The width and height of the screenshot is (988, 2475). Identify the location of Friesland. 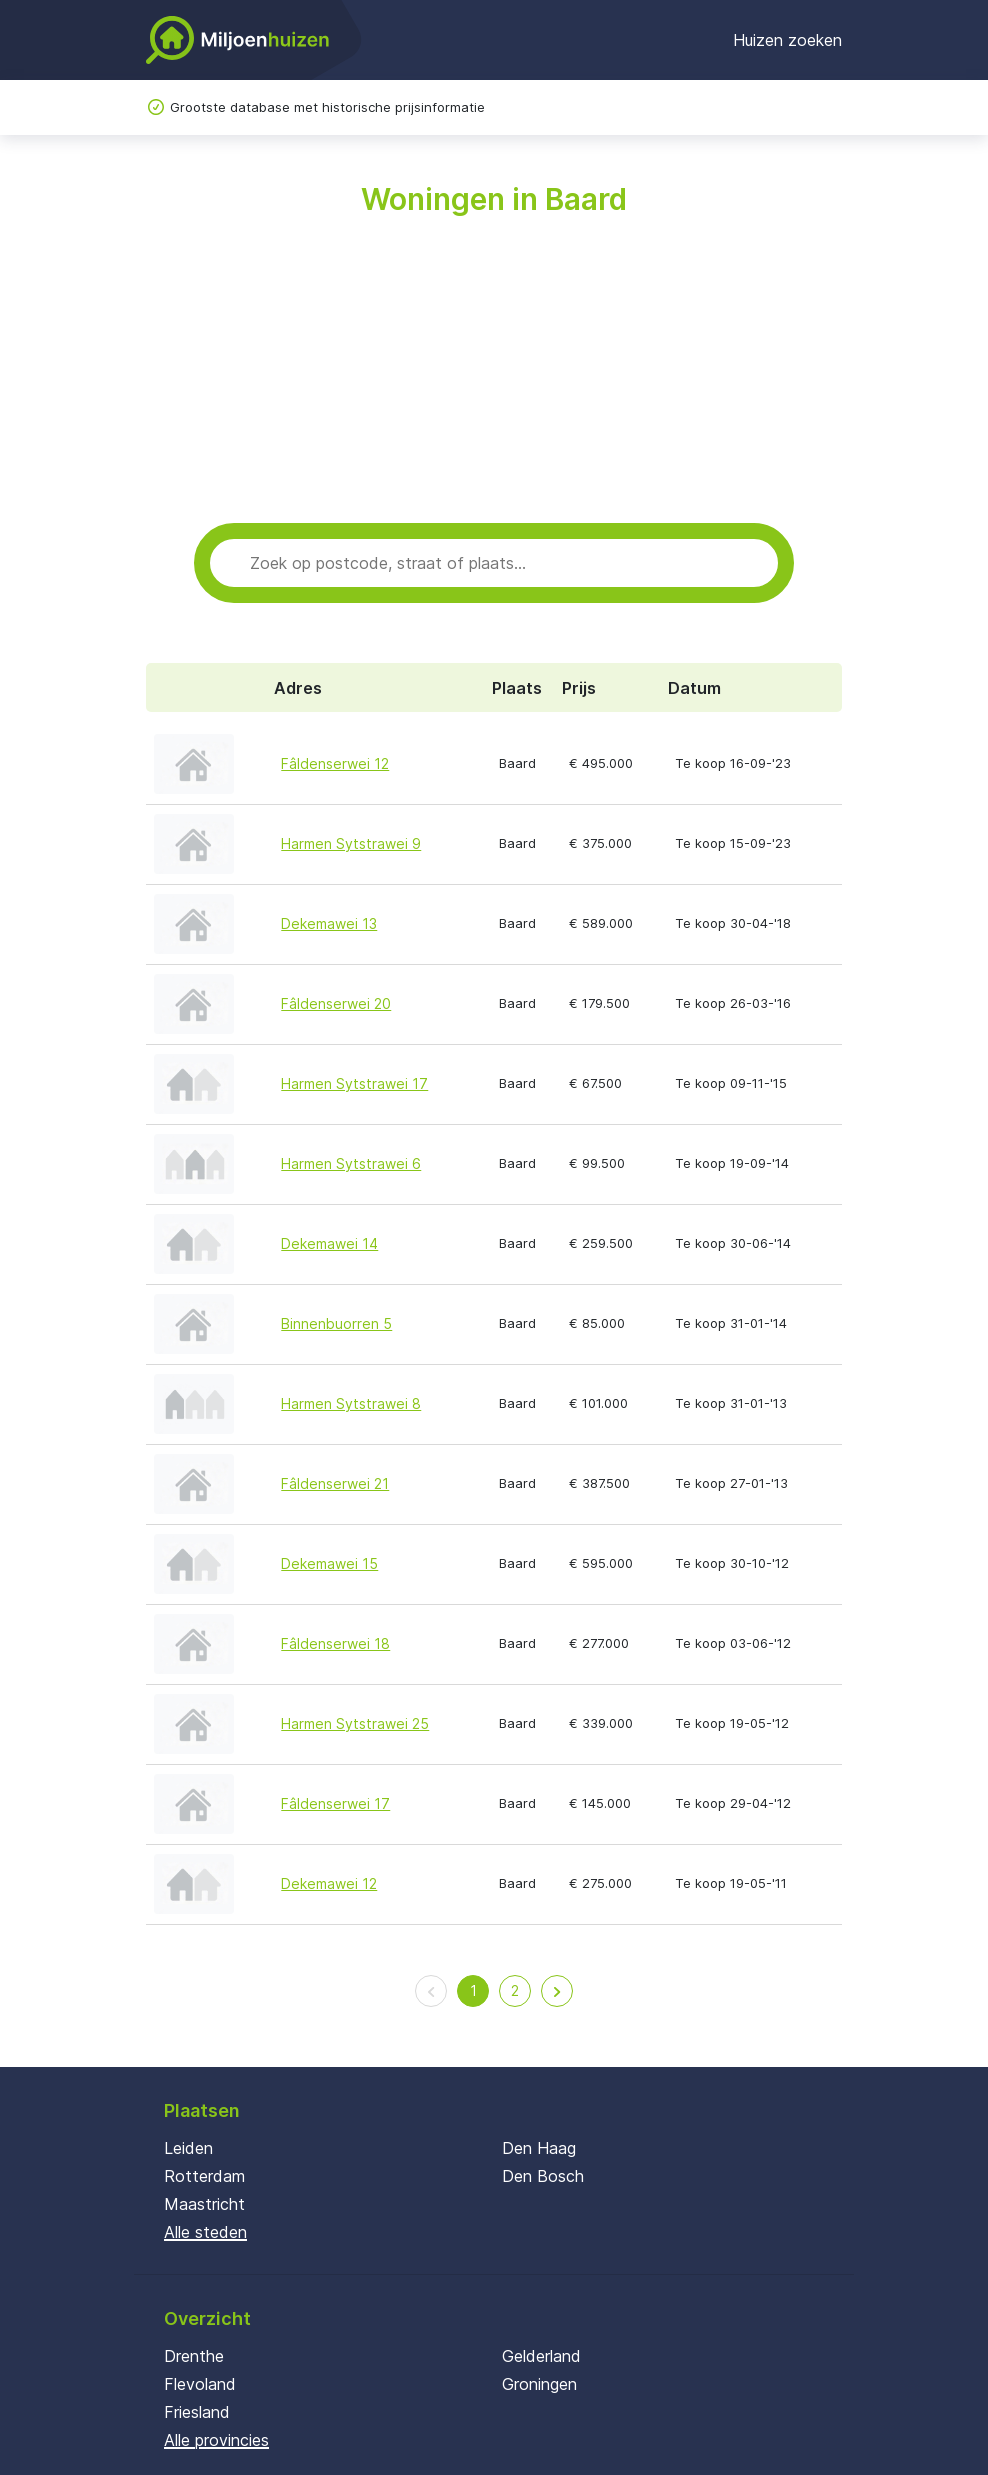
(197, 2412).